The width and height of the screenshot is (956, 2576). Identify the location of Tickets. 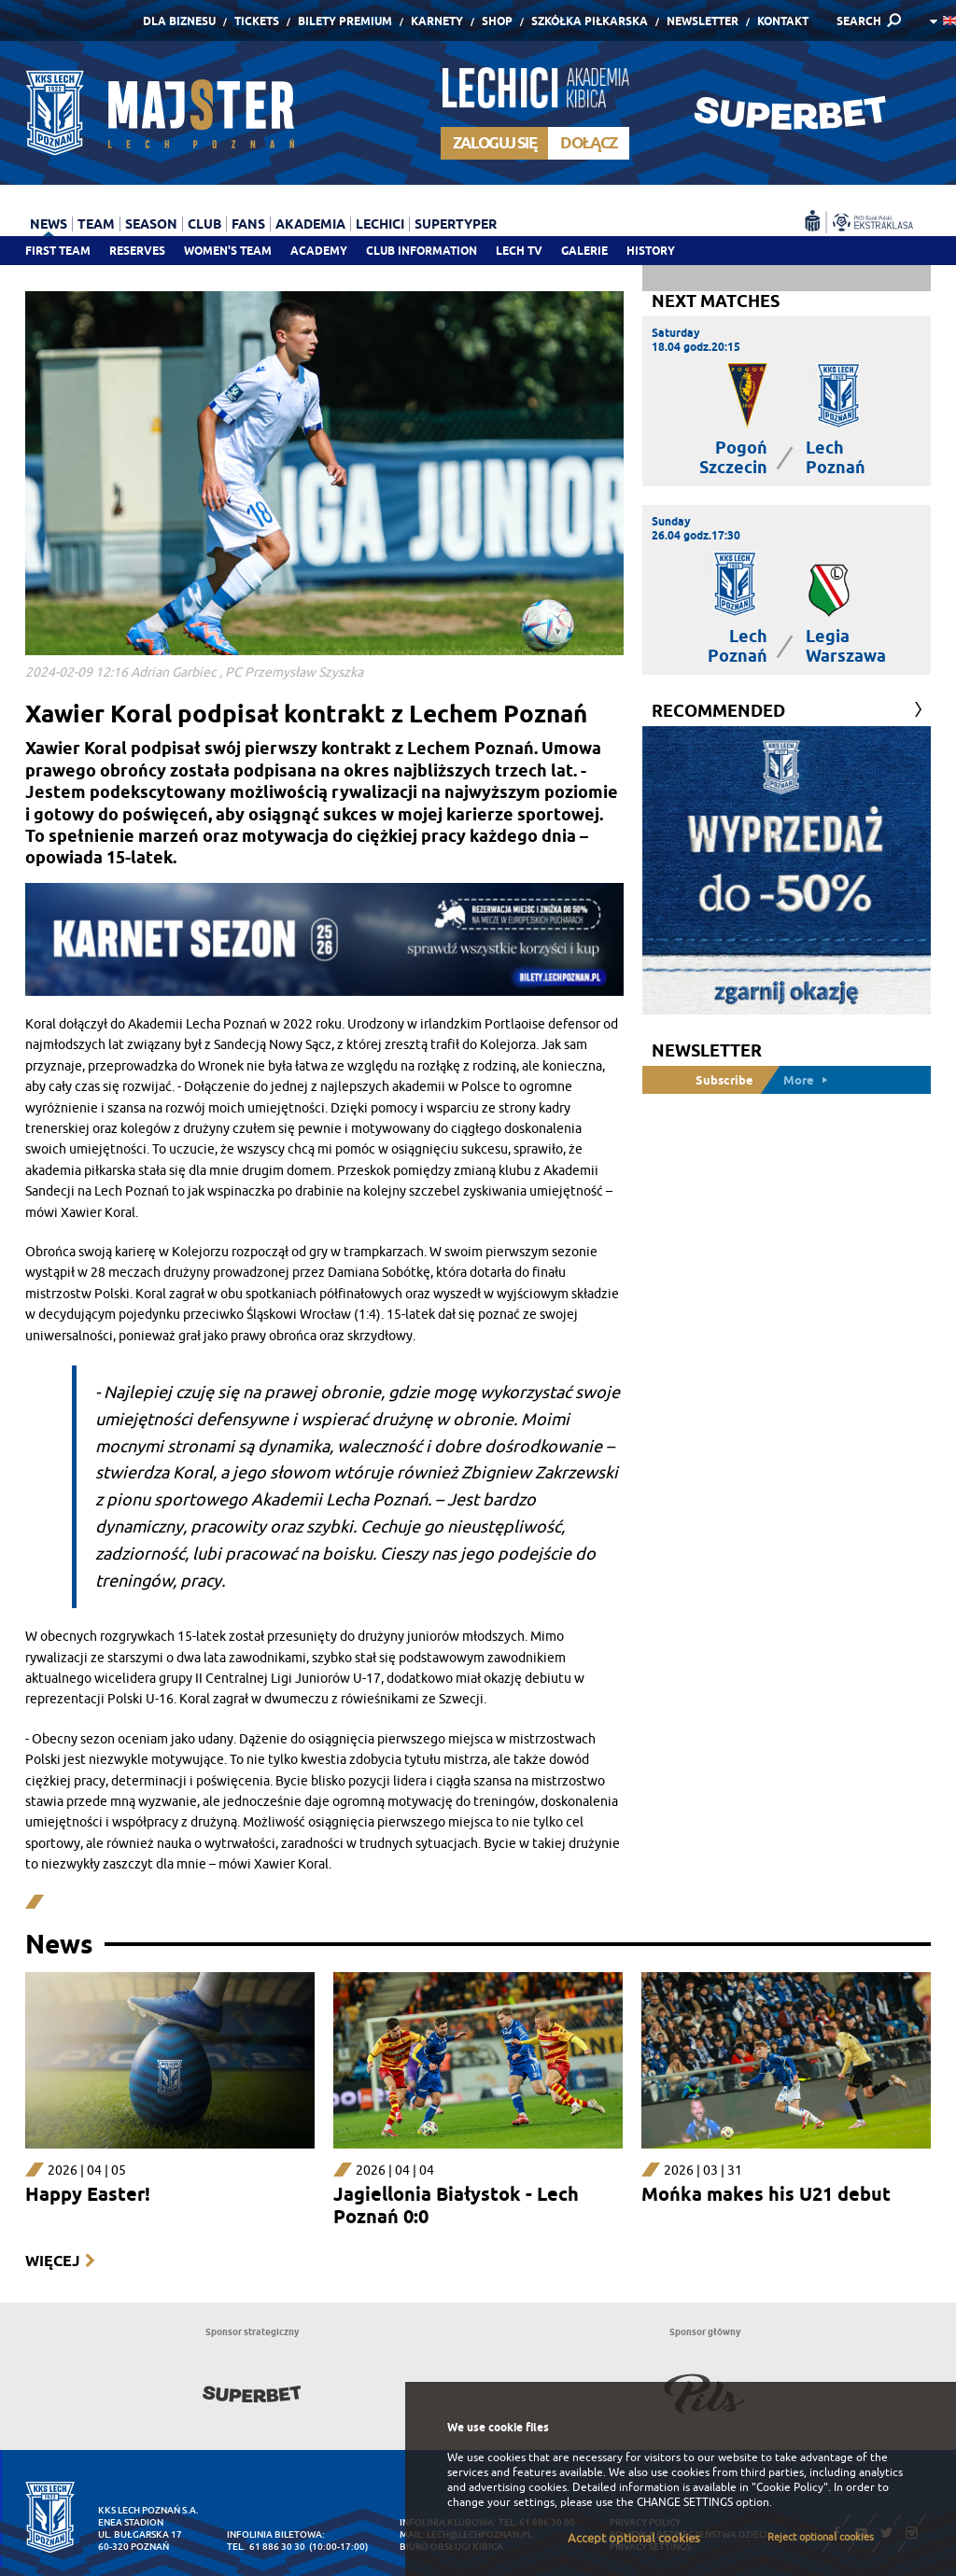
(256, 21).